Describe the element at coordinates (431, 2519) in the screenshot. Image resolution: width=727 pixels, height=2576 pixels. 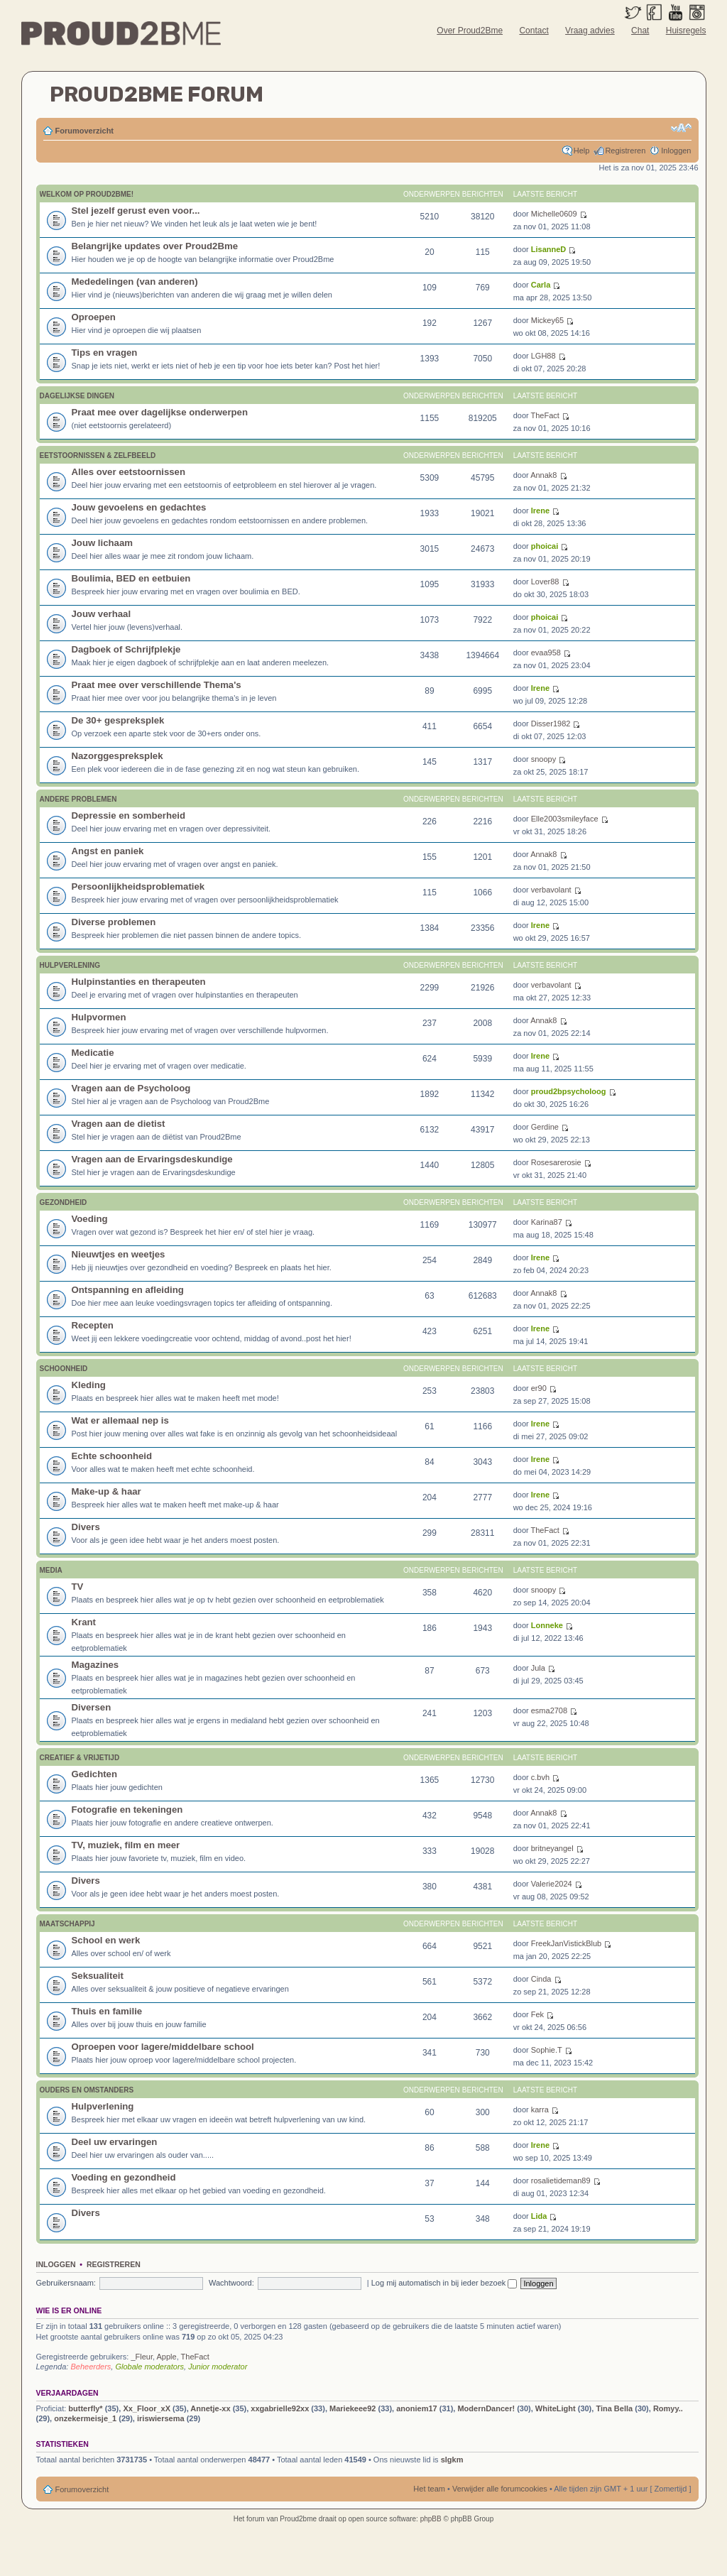
I see `phpBB` at that location.